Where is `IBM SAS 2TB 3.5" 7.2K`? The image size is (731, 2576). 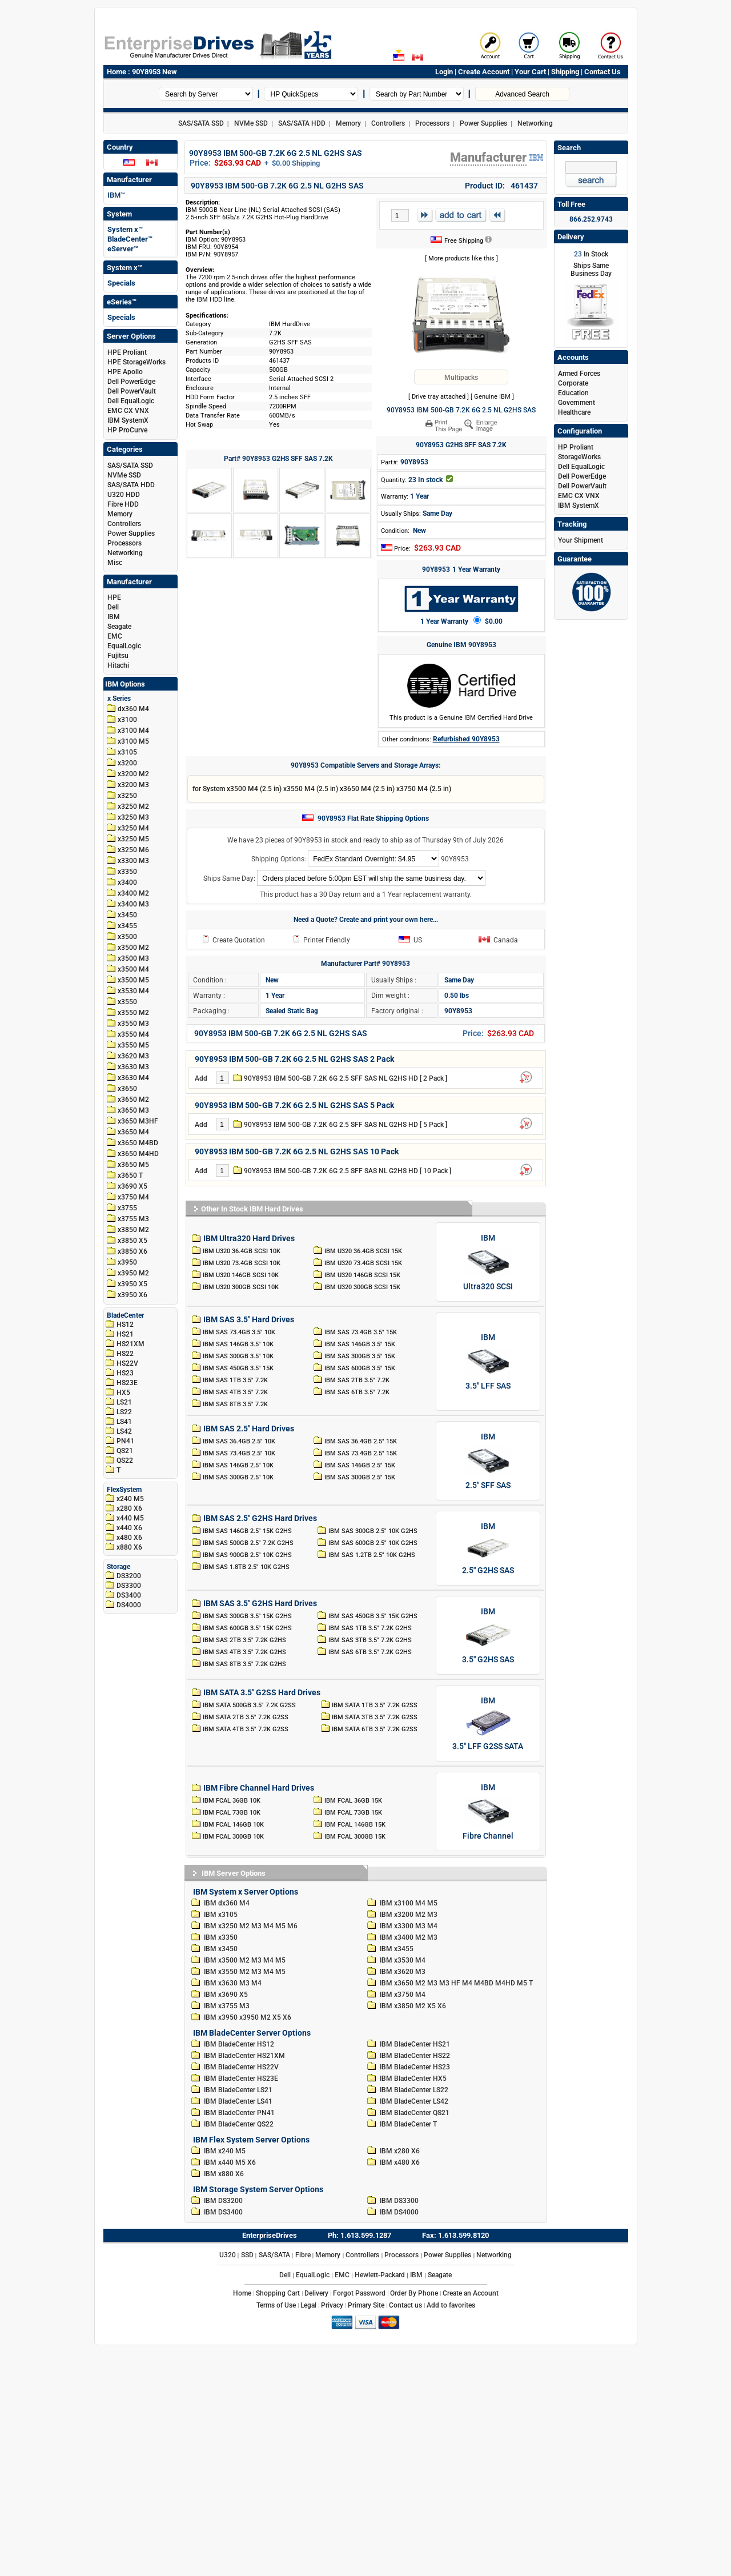
IBM SAS 2TB 3.5" 7.2K is located at coordinates (356, 1380).